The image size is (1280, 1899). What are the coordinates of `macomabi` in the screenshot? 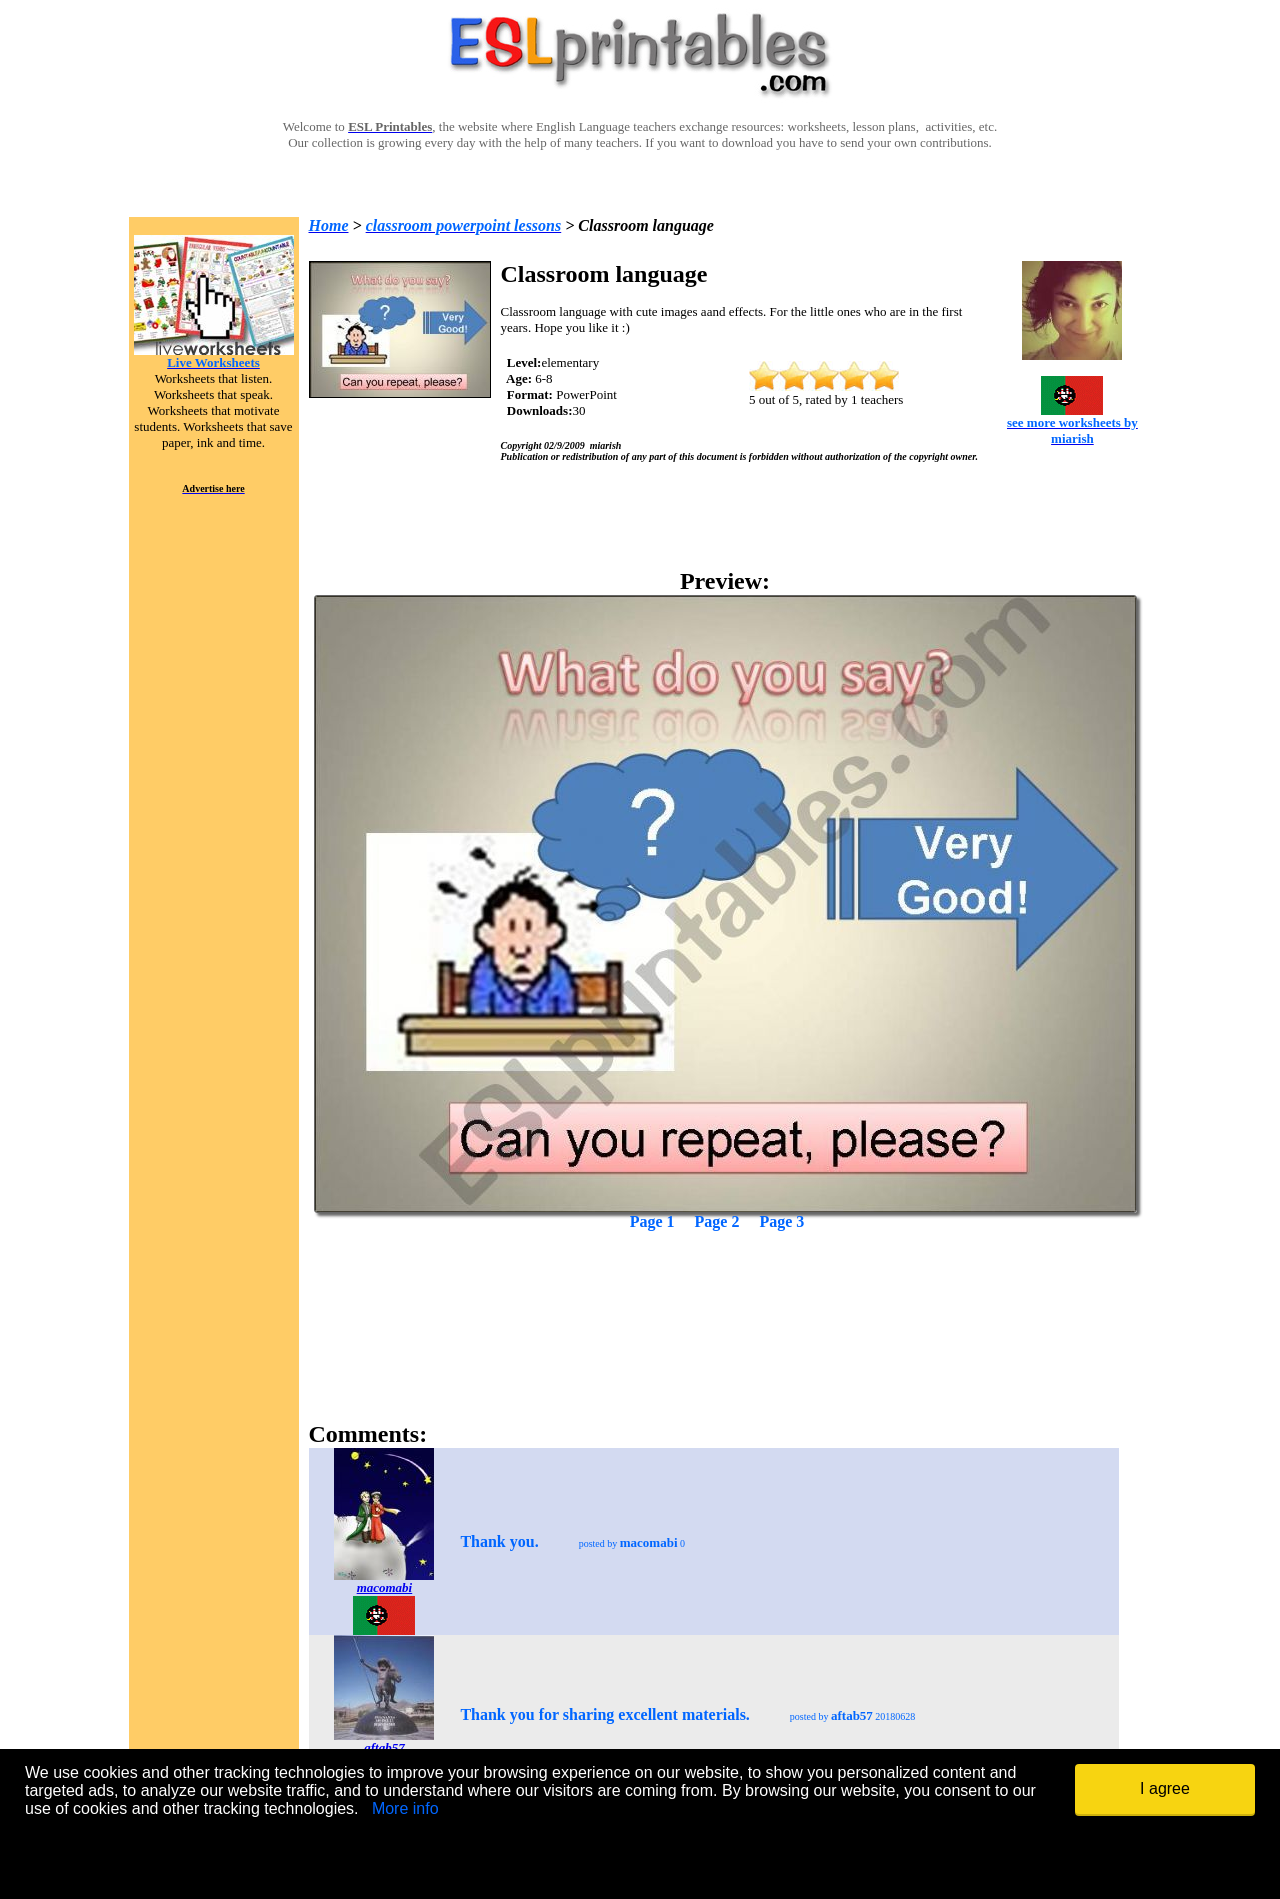 It's located at (385, 1587).